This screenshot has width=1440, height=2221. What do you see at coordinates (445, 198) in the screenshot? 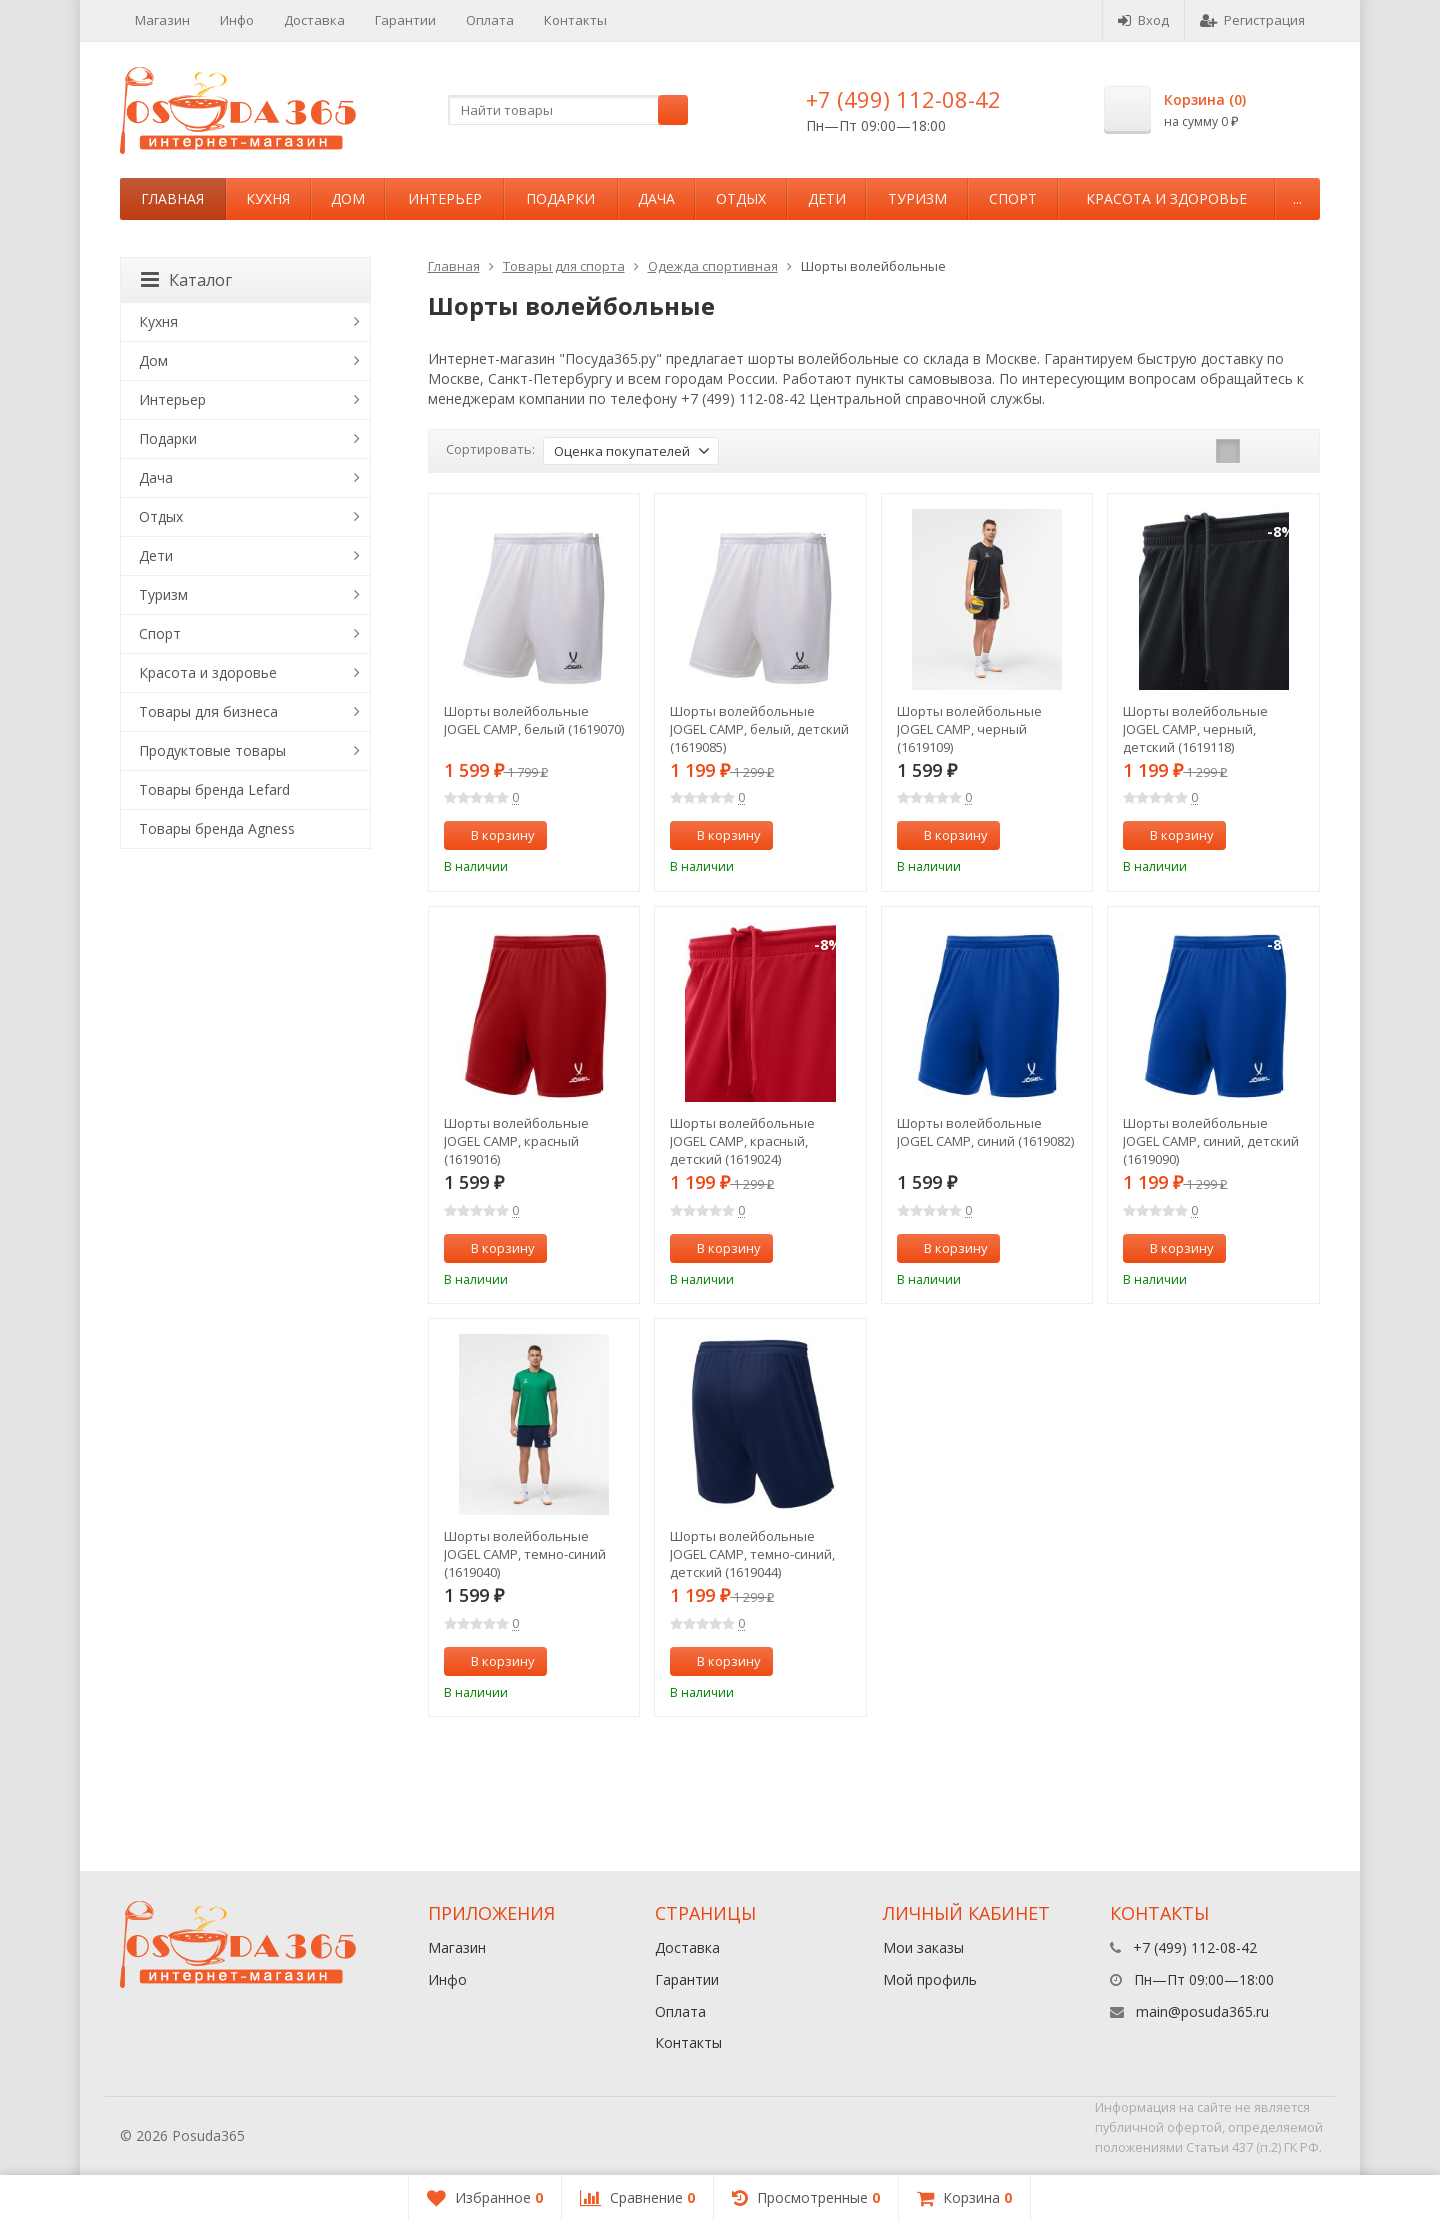
I see `Интерьер` at bounding box center [445, 198].